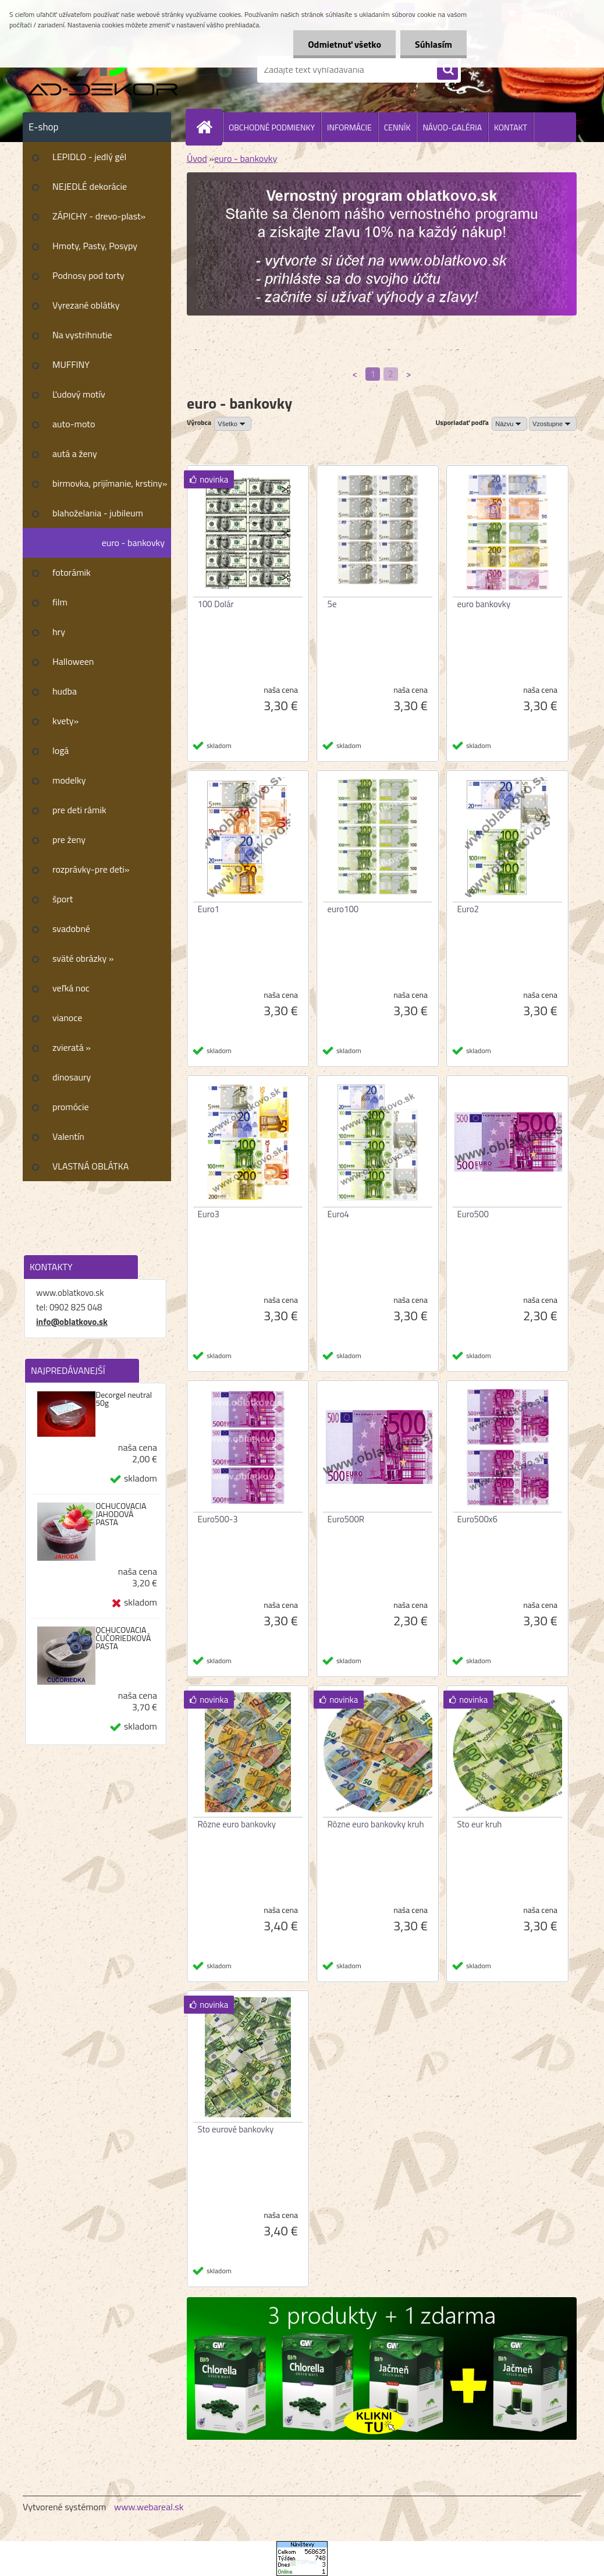 The height and width of the screenshot is (2576, 604). I want to click on ZÁPICHY - drevo-plast», so click(98, 216).